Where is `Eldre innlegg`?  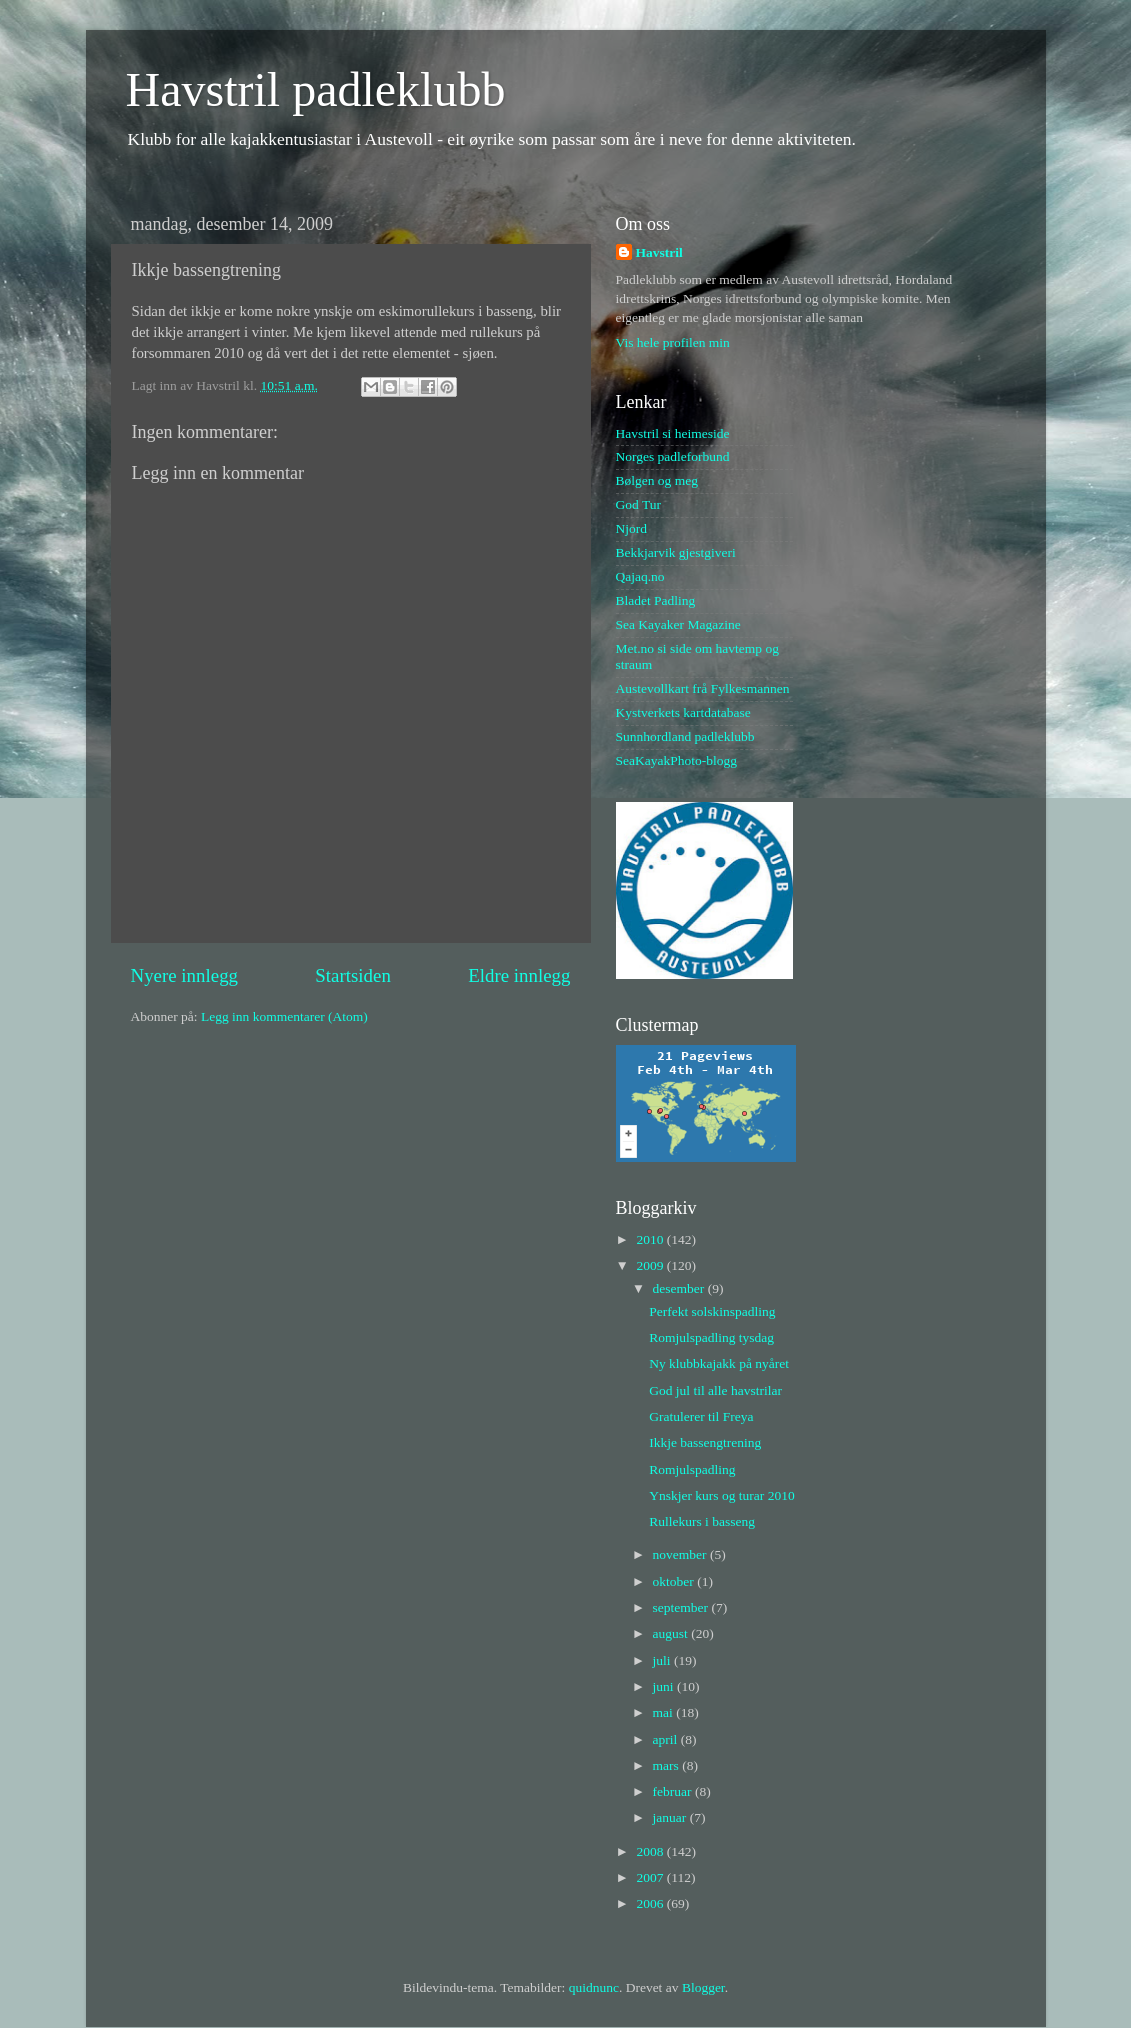
Eldre innlegg is located at coordinates (519, 975).